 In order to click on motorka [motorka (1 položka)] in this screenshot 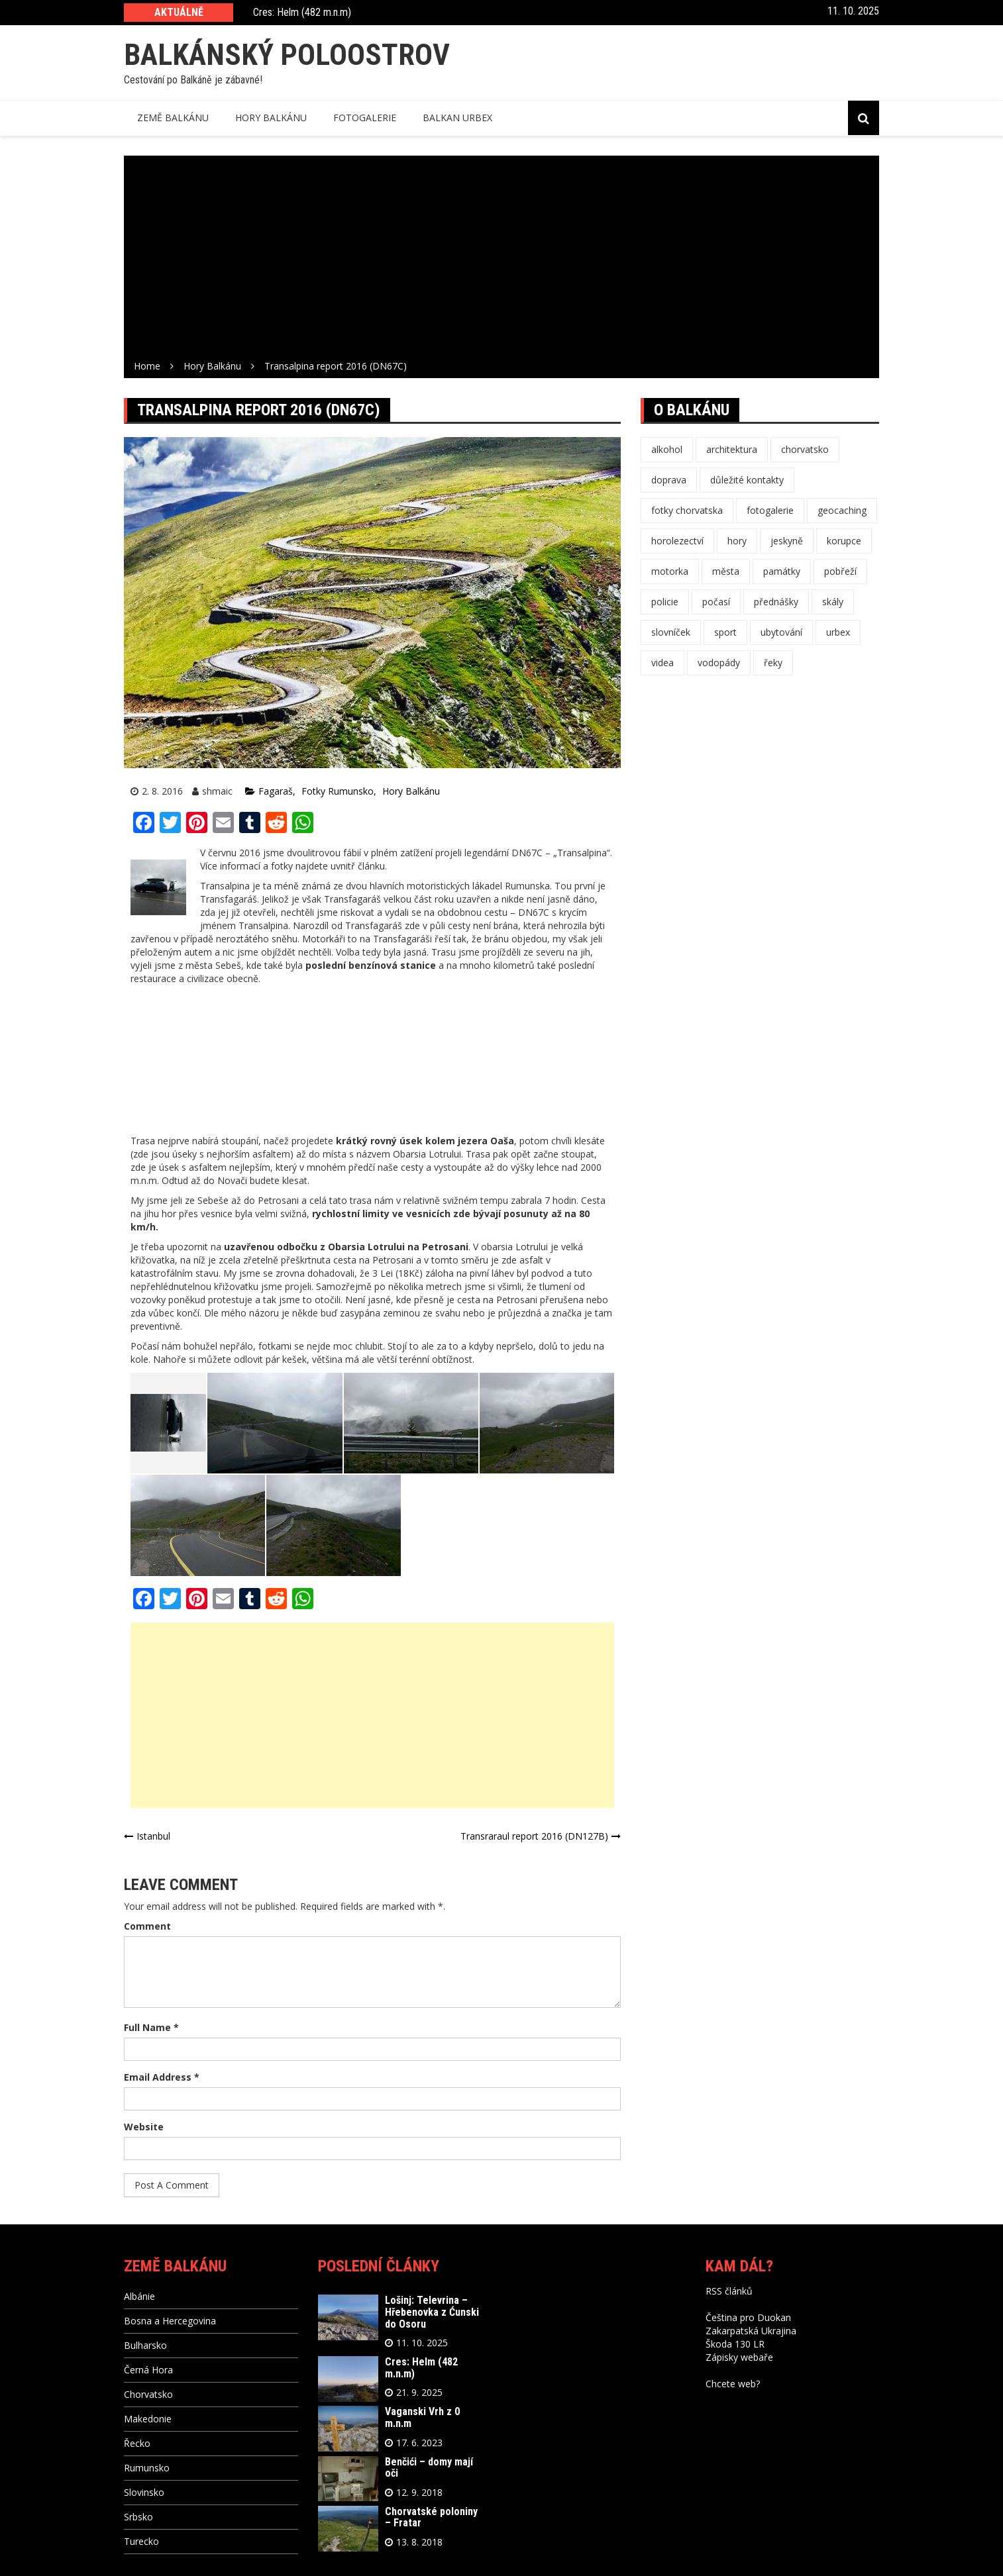, I will do `click(669, 571)`.